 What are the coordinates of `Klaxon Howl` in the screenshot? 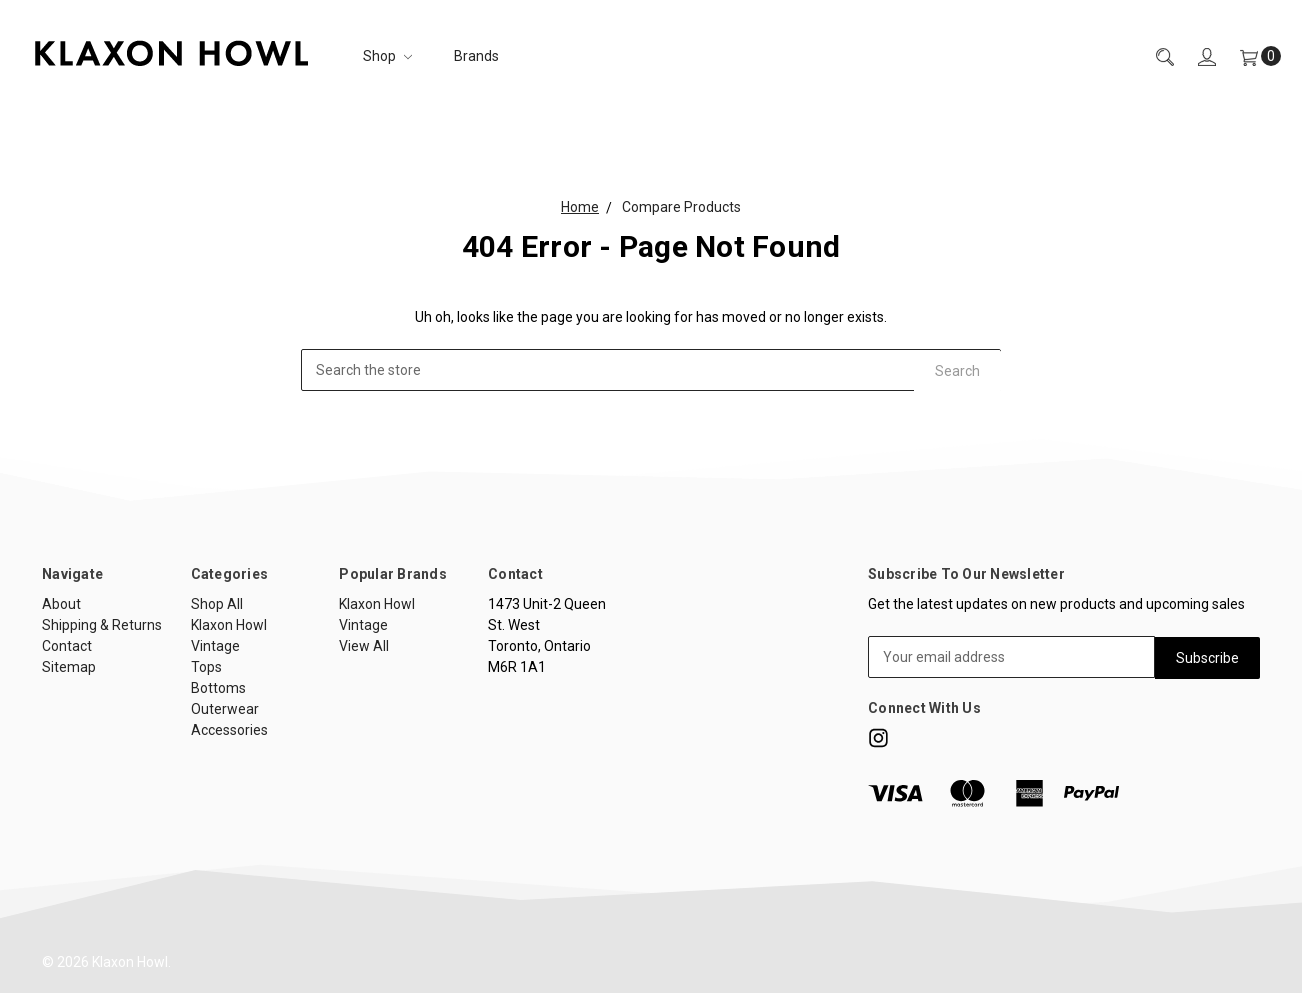 It's located at (229, 625).